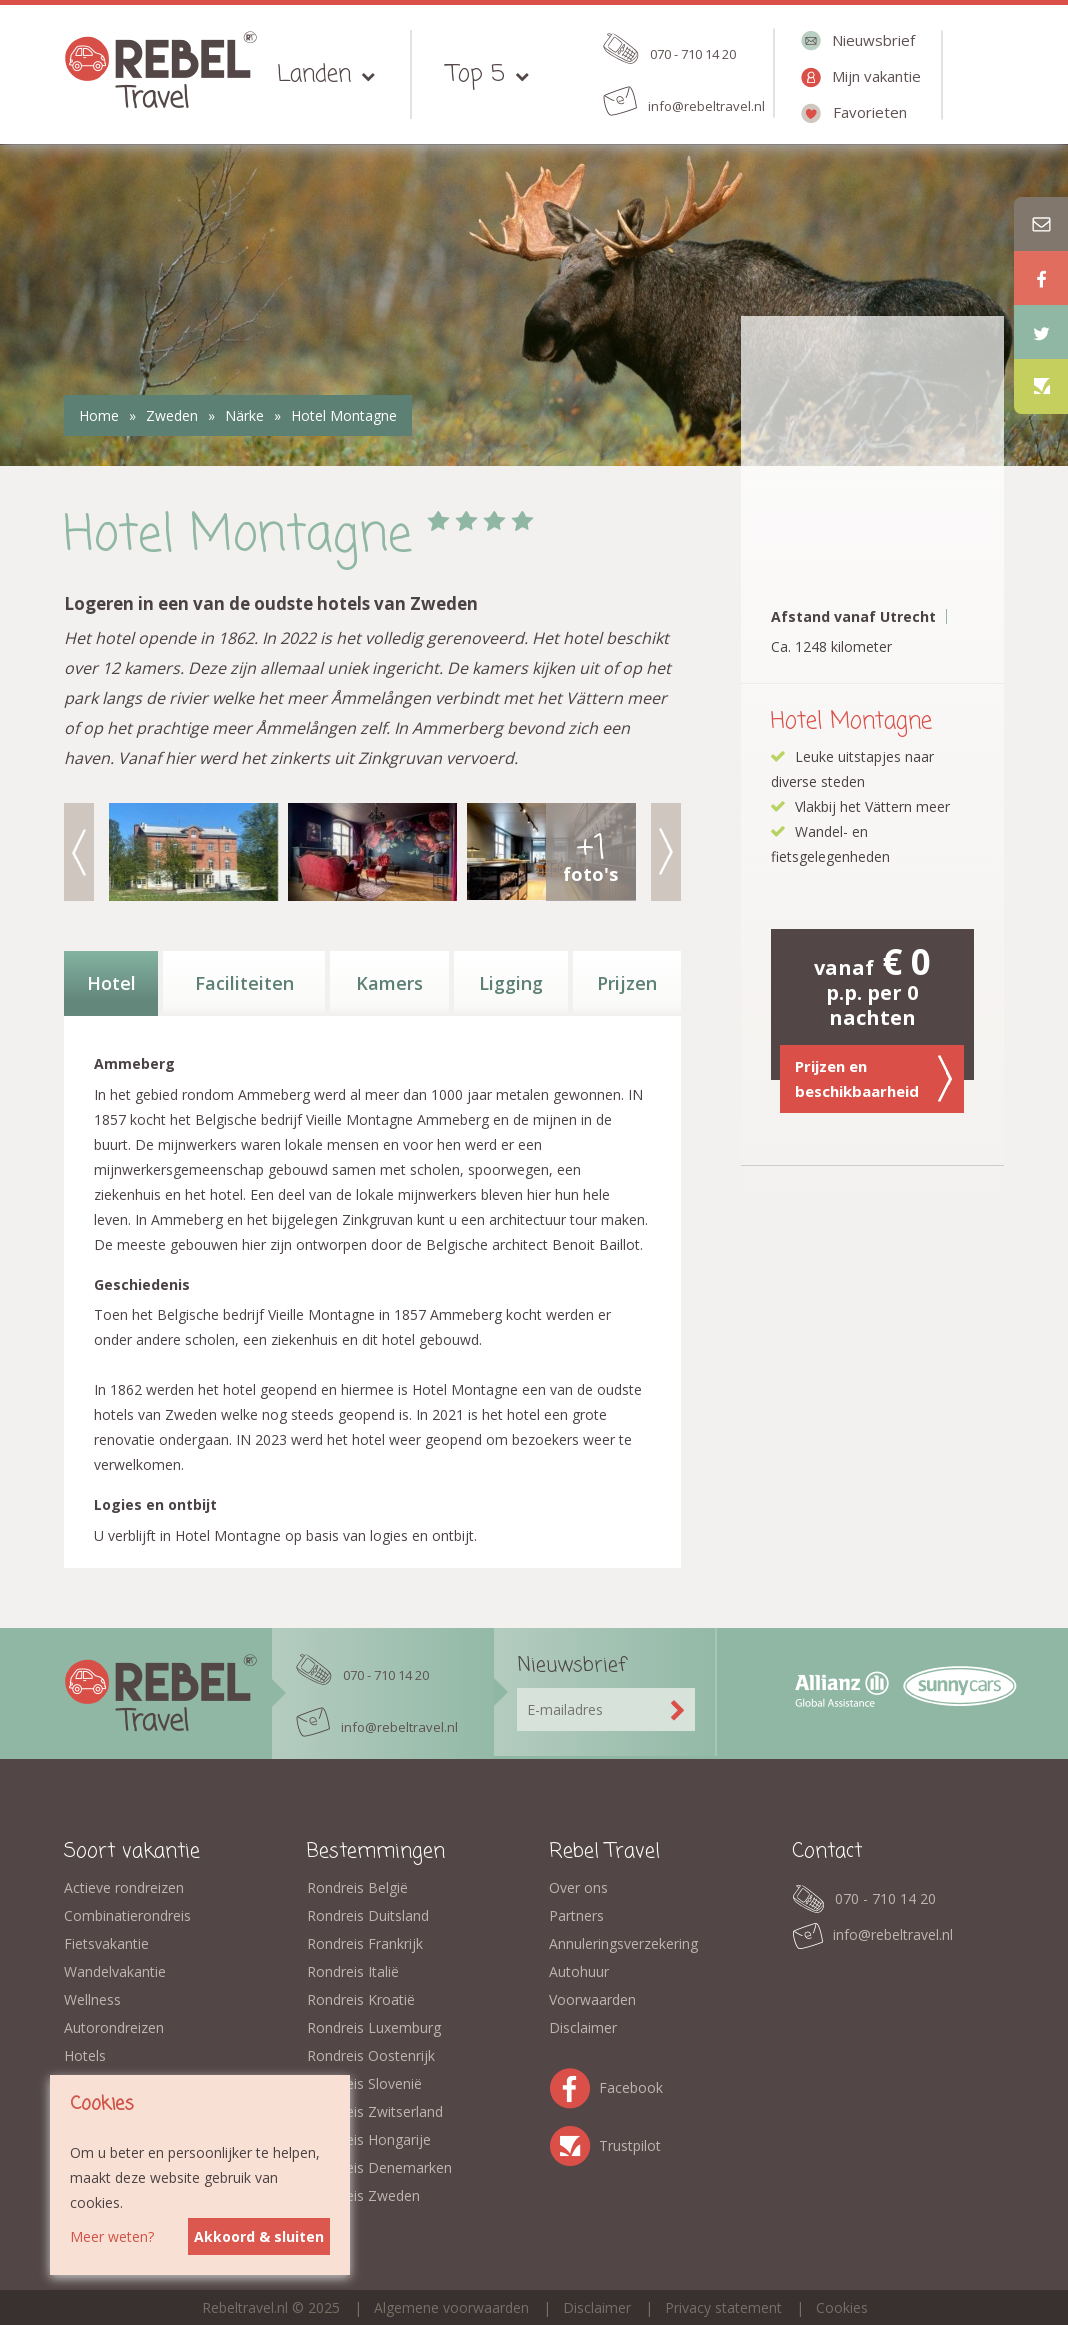 Image resolution: width=1068 pixels, height=2325 pixels. I want to click on Wellness, so click(92, 1999).